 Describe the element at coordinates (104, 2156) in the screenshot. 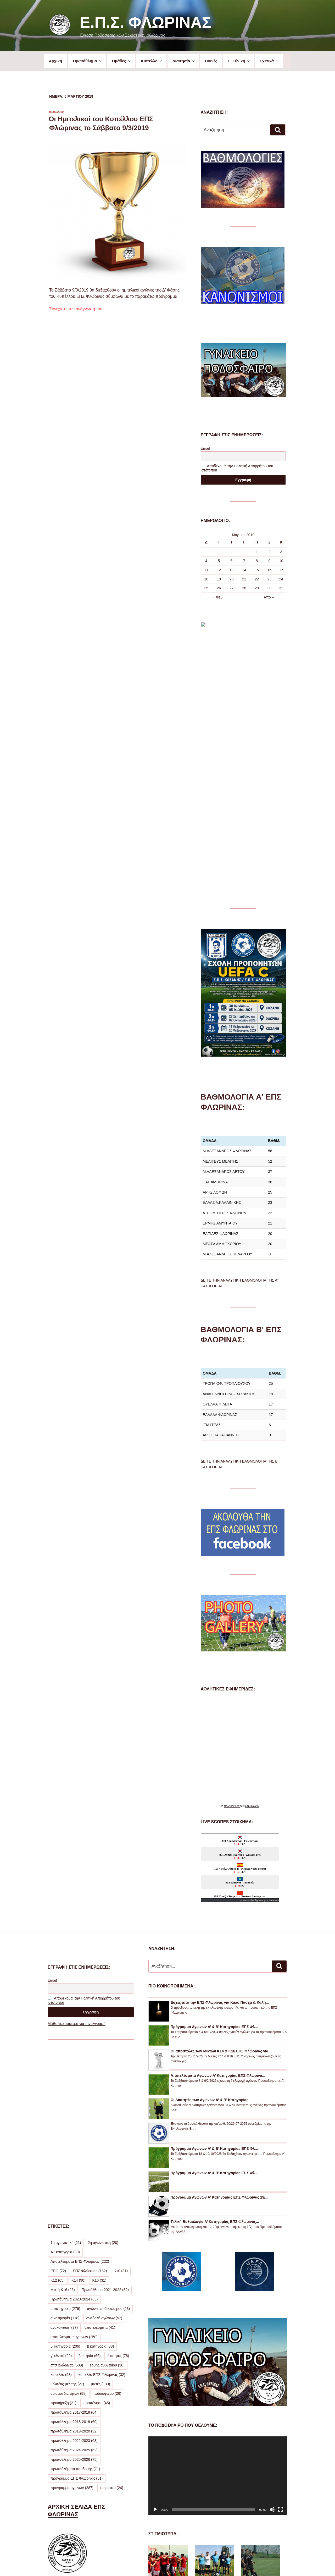

I see `αναβολή αγώνων [αναβολή αγώνων (57 στοιχεία)]` at that location.